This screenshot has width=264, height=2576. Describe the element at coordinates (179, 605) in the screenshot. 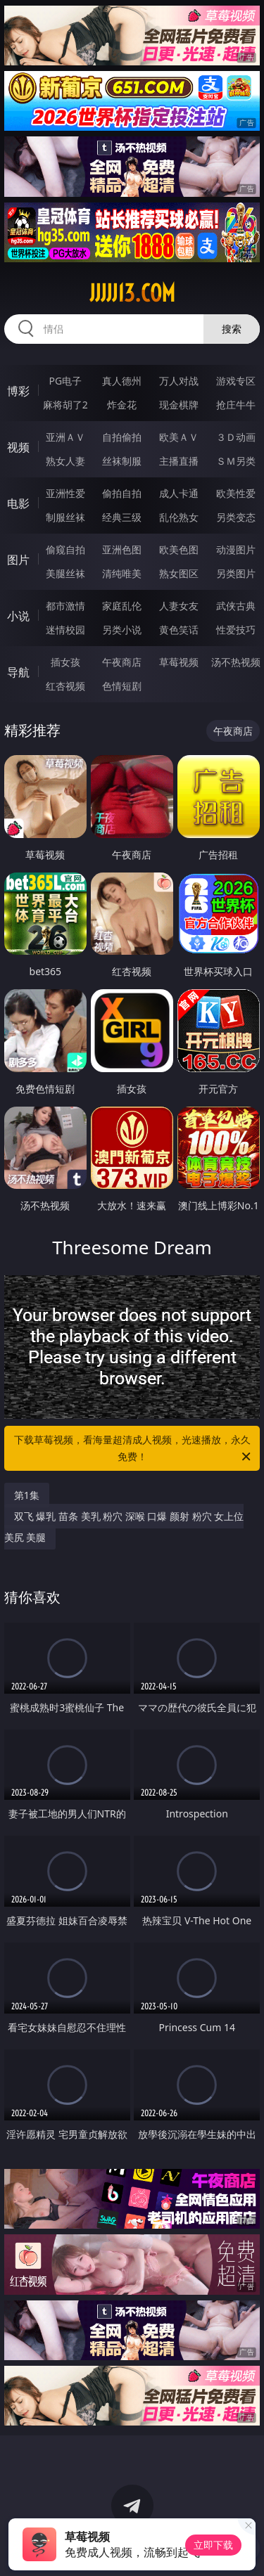

I see `人妻女友` at that location.